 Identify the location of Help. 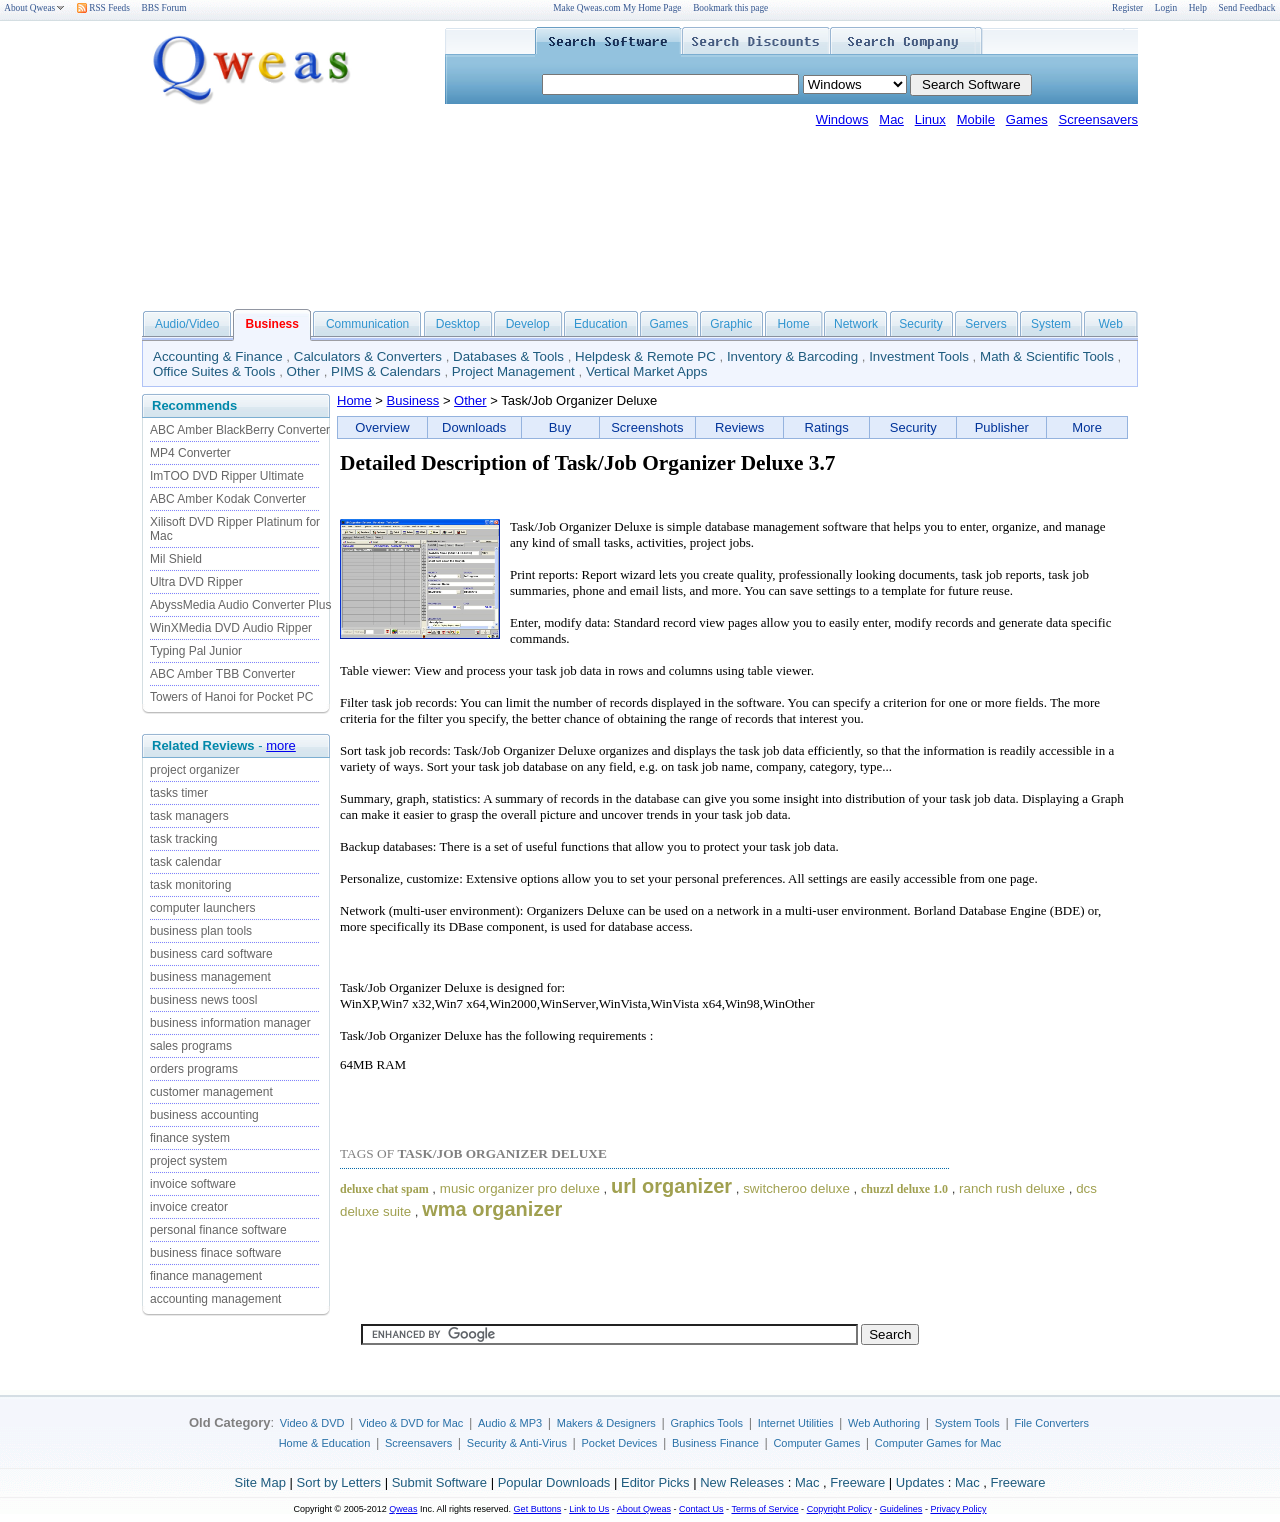
(1198, 8).